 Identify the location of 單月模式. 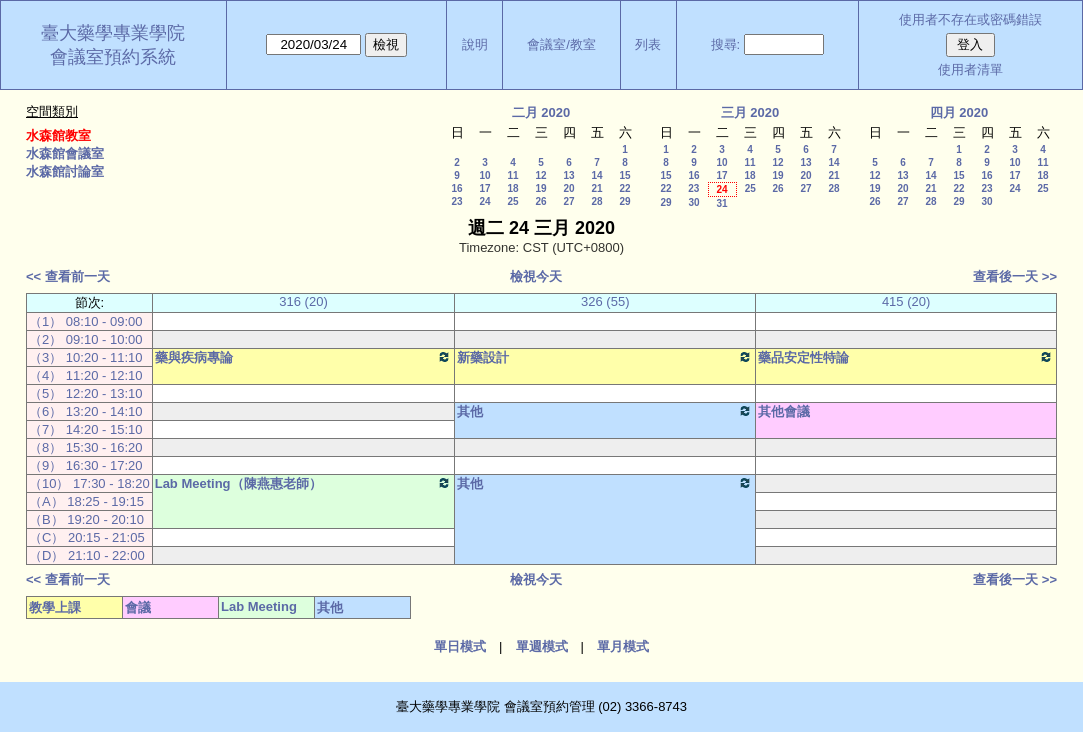
(623, 646).